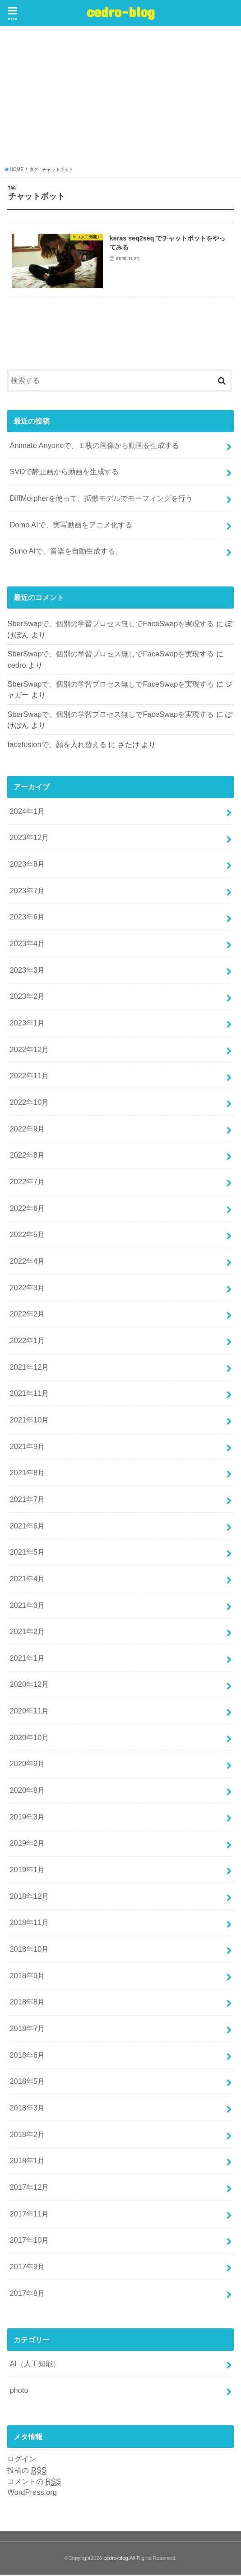 Image resolution: width=241 pixels, height=2576 pixels. I want to click on 2023年6月, so click(27, 918).